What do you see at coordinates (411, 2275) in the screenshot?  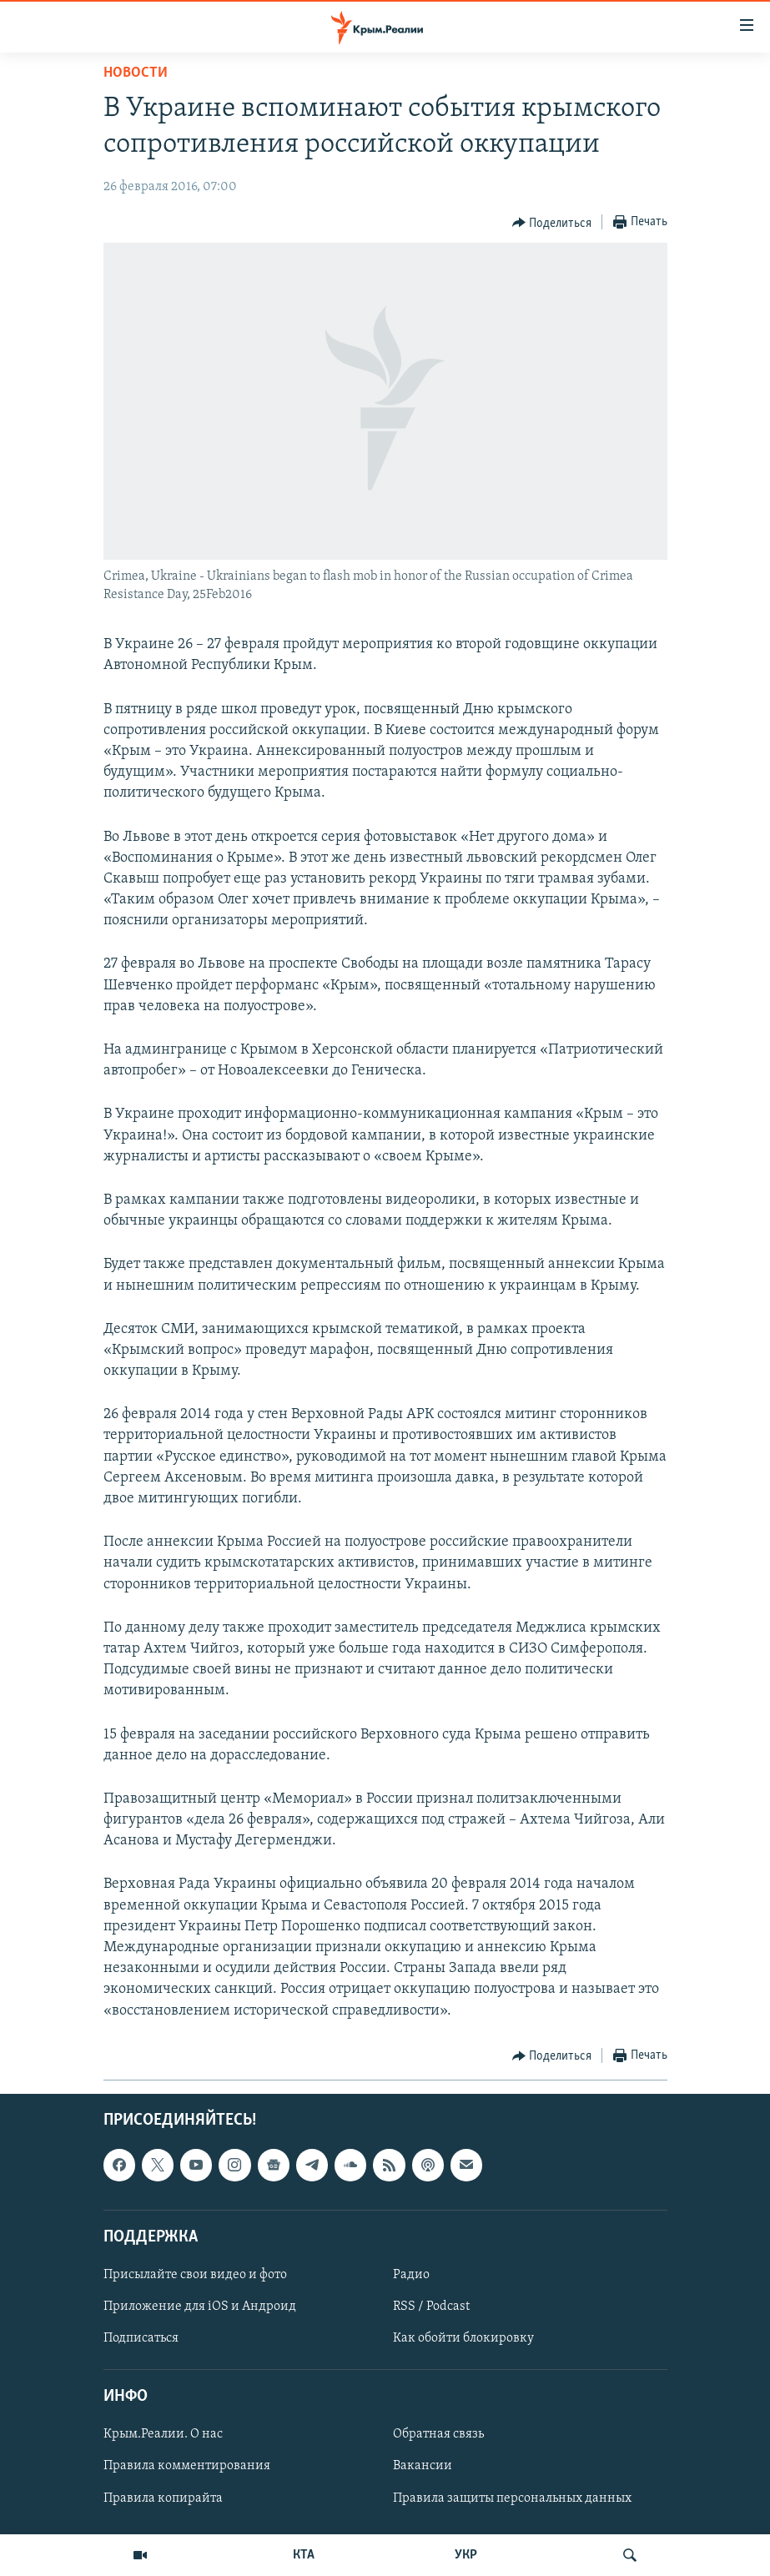 I see `Радио` at bounding box center [411, 2275].